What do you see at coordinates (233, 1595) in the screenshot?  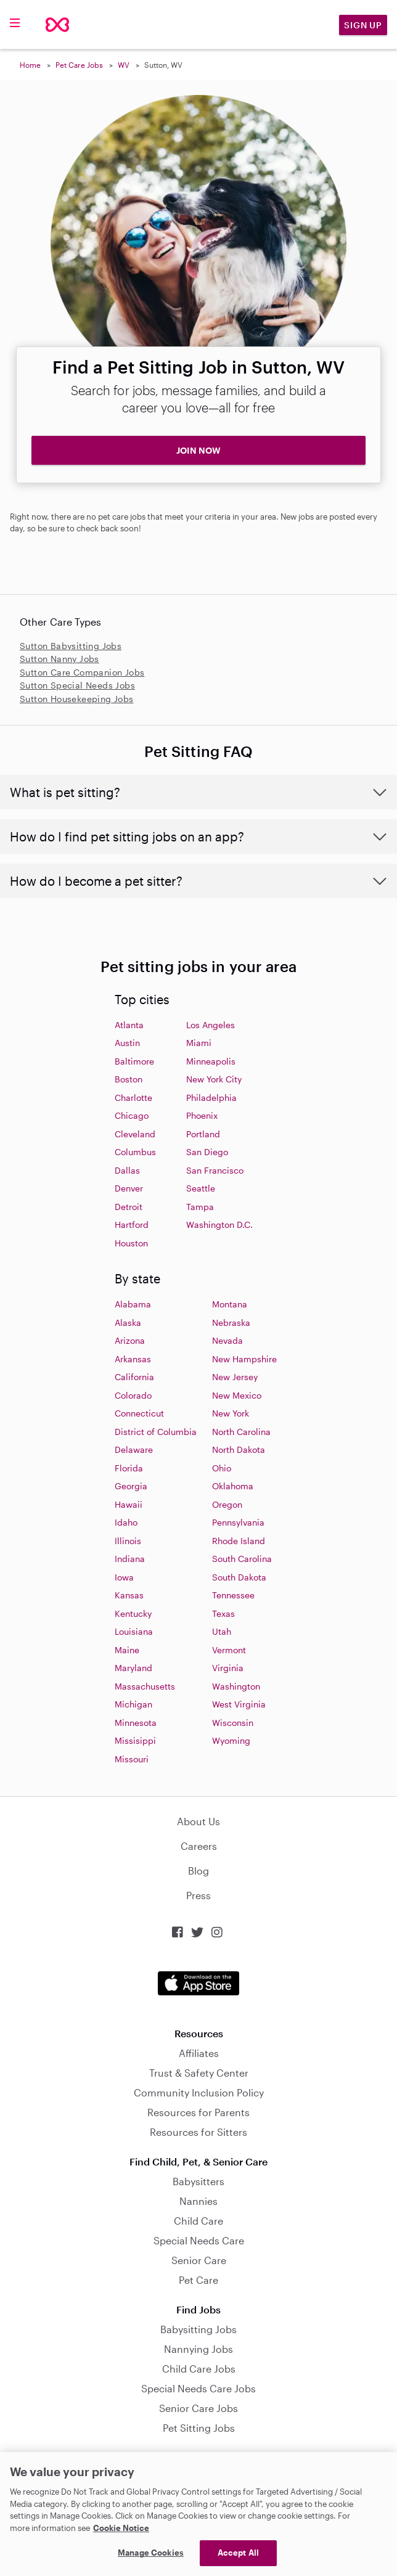 I see `Tennessee` at bounding box center [233, 1595].